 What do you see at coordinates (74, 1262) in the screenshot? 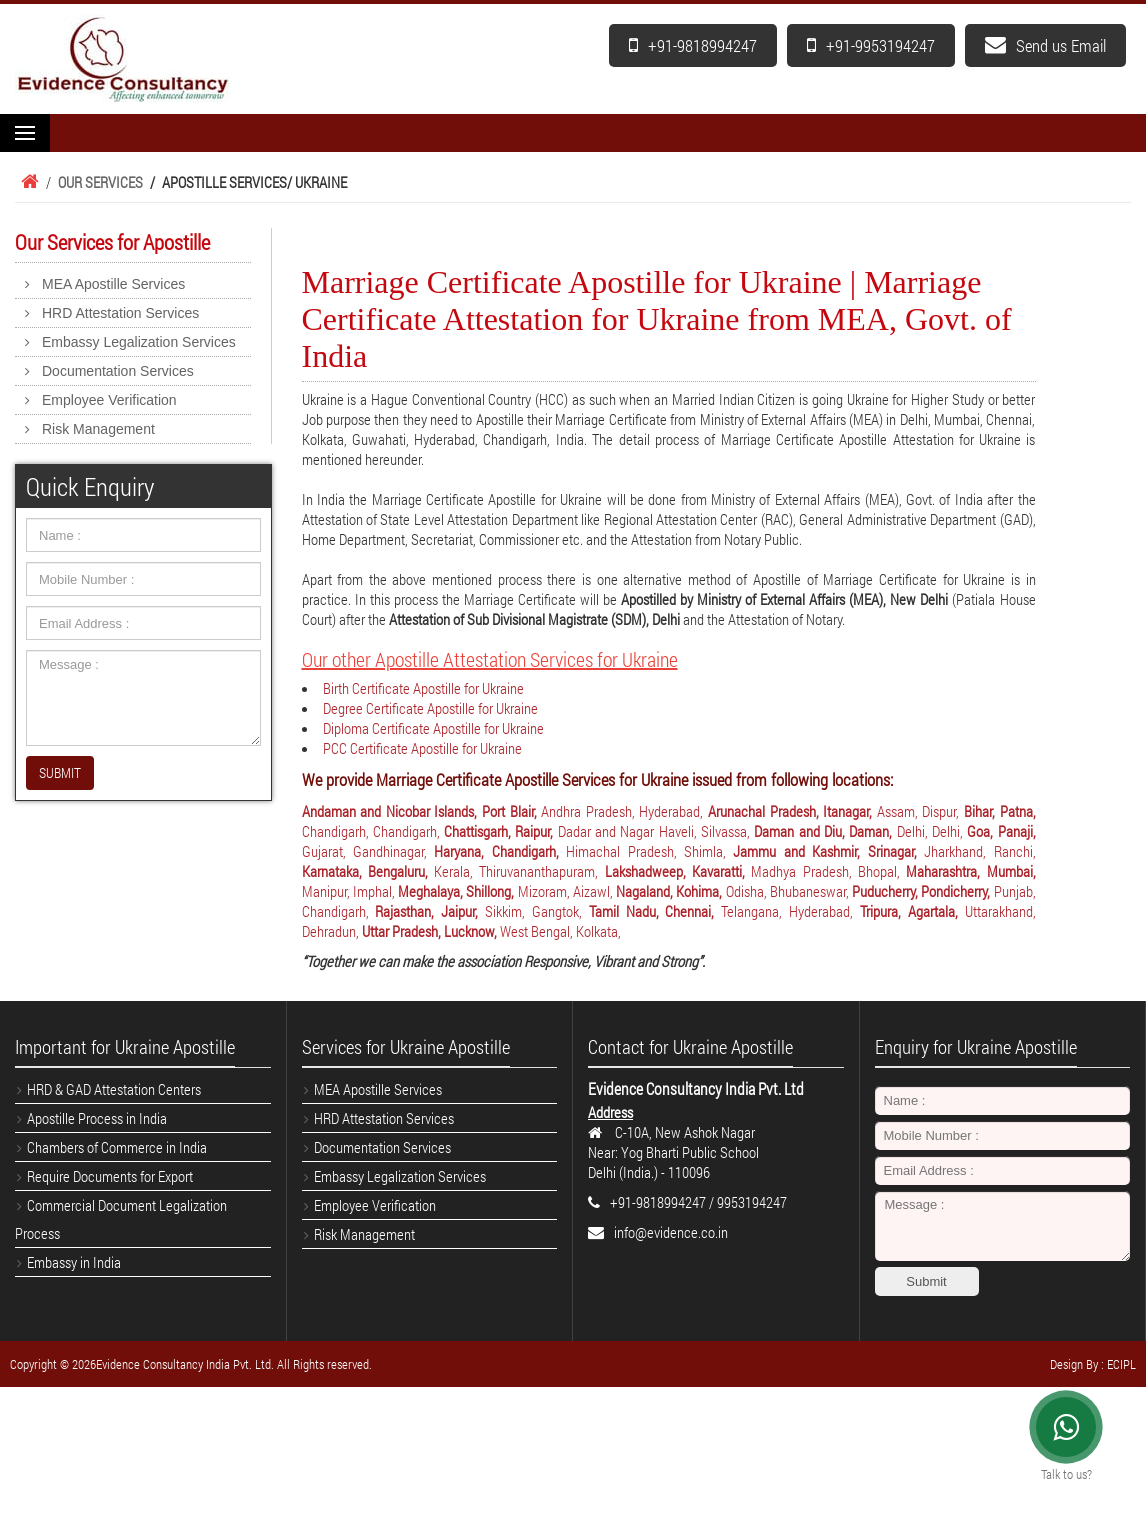
I see `Embassy in India` at bounding box center [74, 1262].